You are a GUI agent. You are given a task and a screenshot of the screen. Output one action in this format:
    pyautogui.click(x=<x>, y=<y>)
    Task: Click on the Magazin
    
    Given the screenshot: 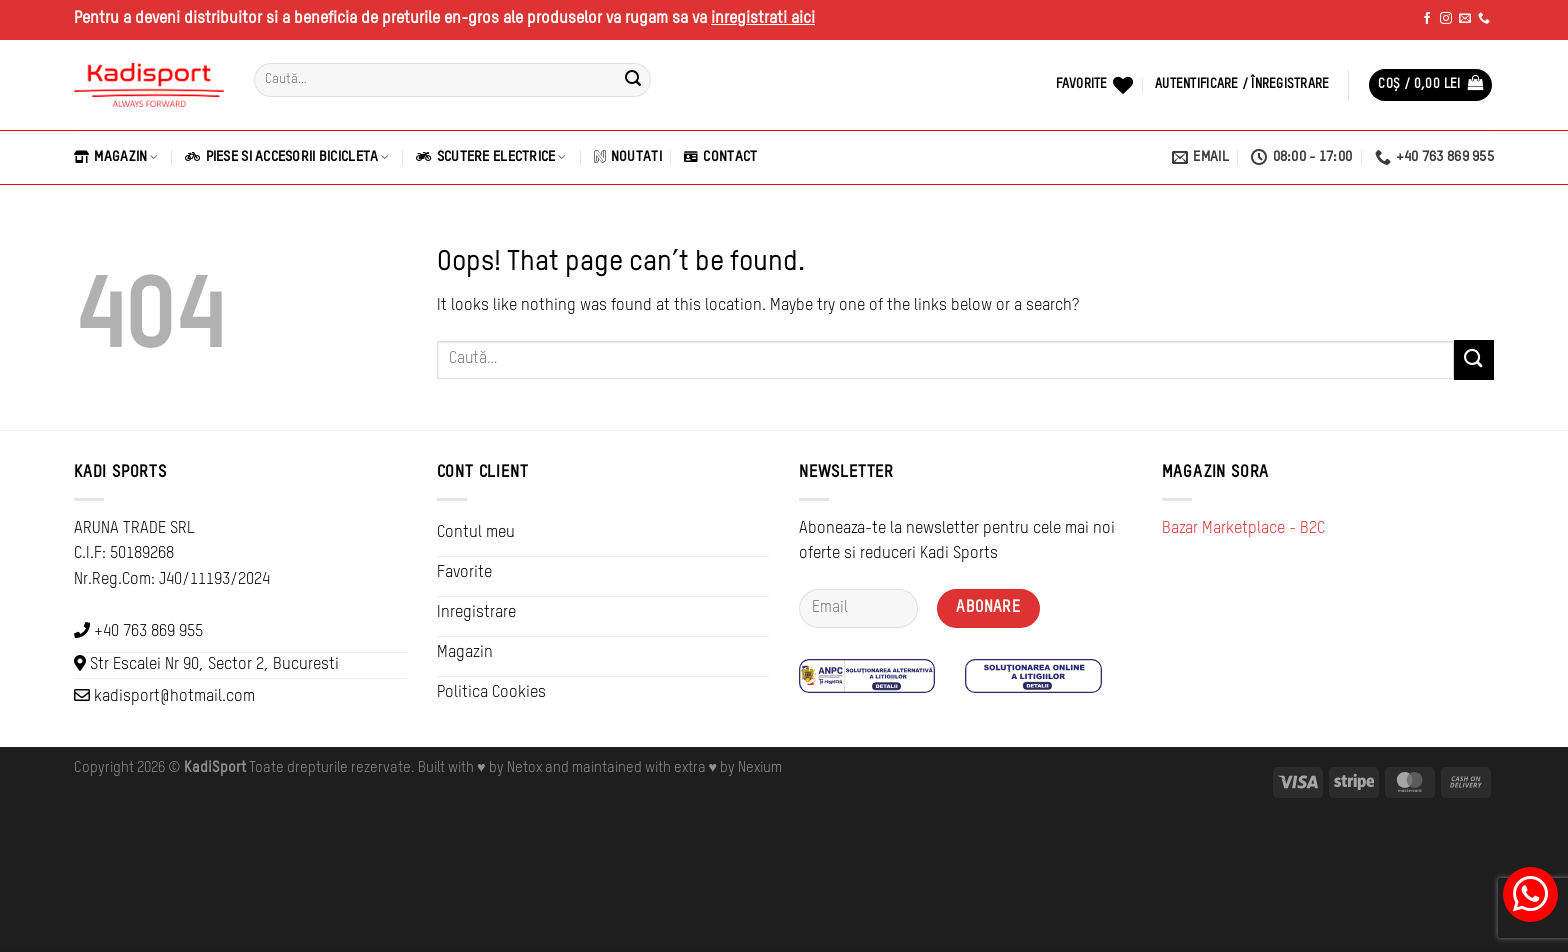 What is the action you would take?
    pyautogui.click(x=116, y=157)
    